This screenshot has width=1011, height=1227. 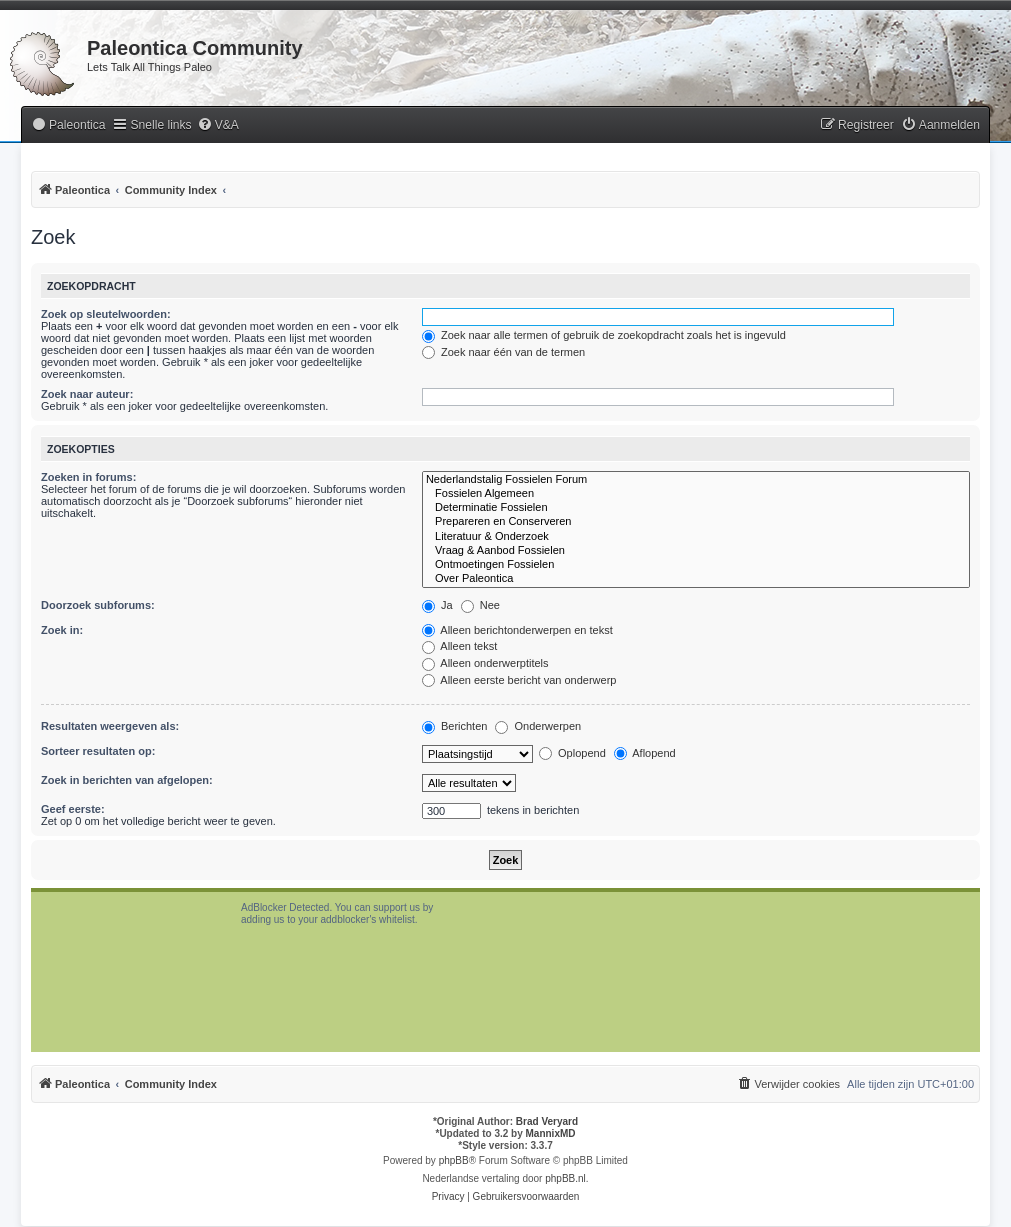 I want to click on MannixMD, so click(x=551, y=1133).